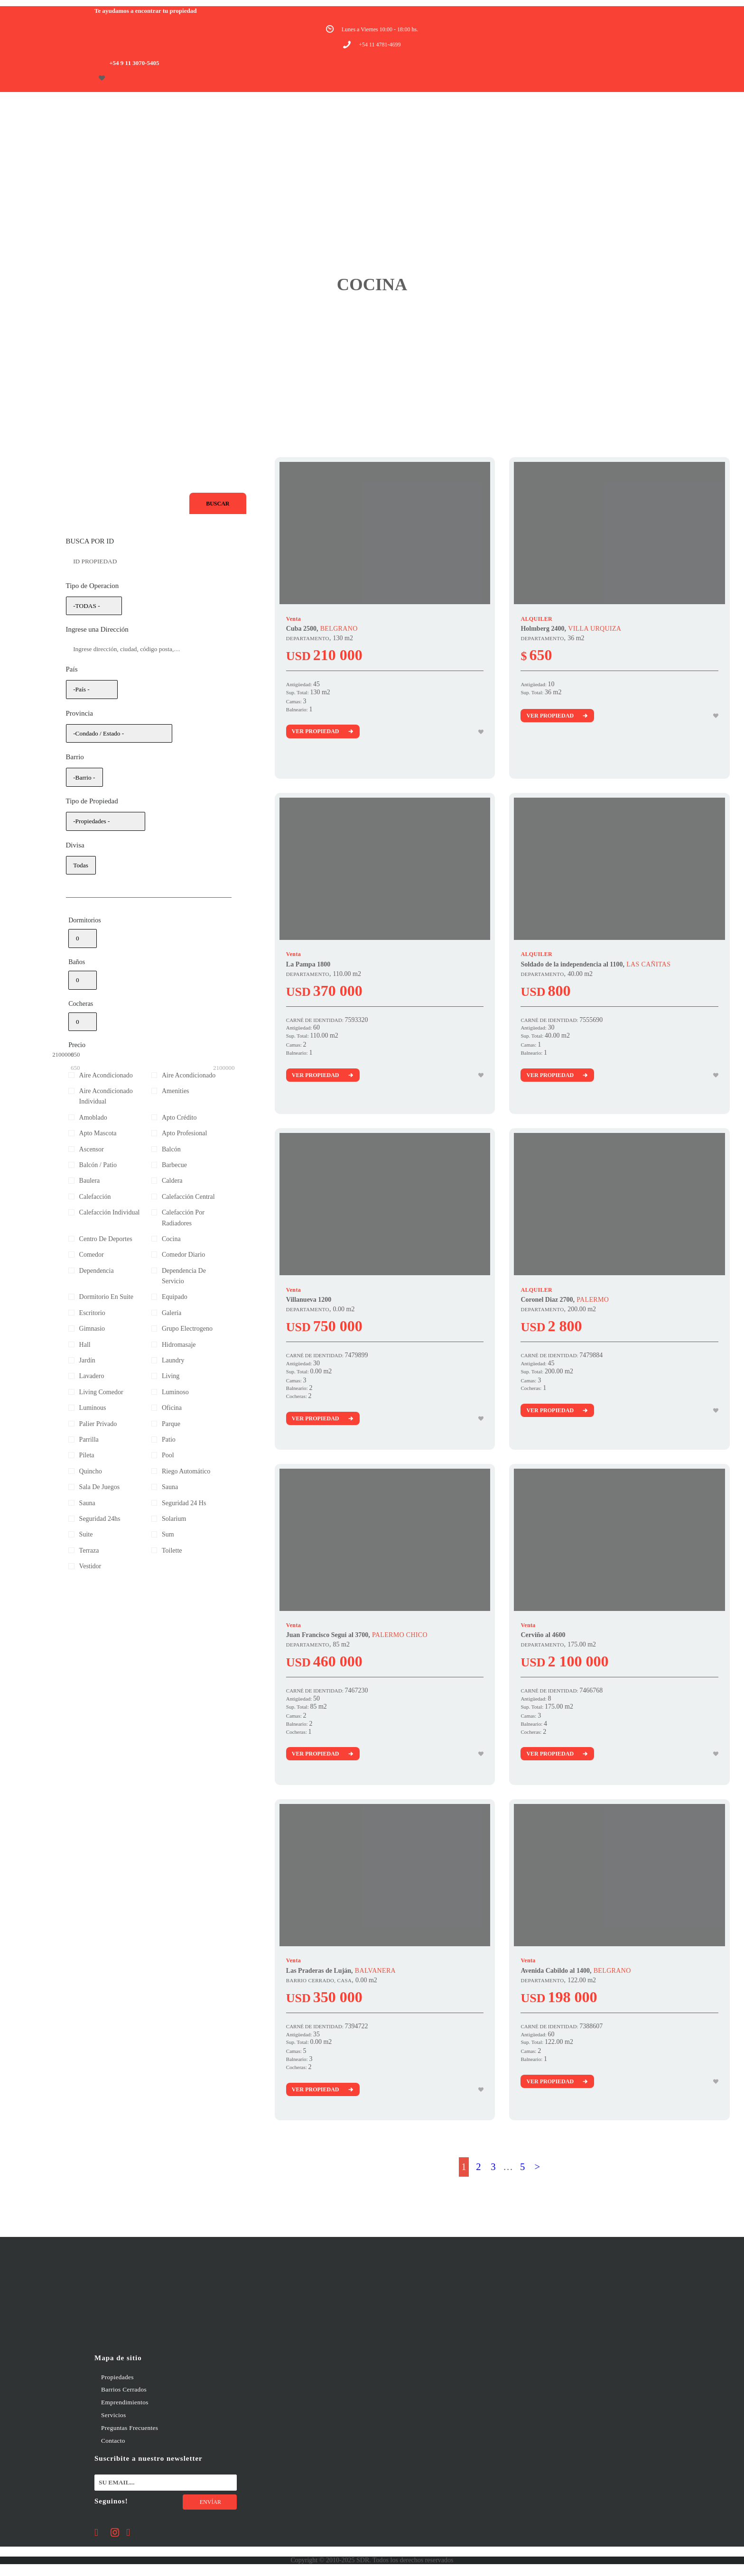  Describe the element at coordinates (171, 1429) in the screenshot. I see `Parque` at that location.